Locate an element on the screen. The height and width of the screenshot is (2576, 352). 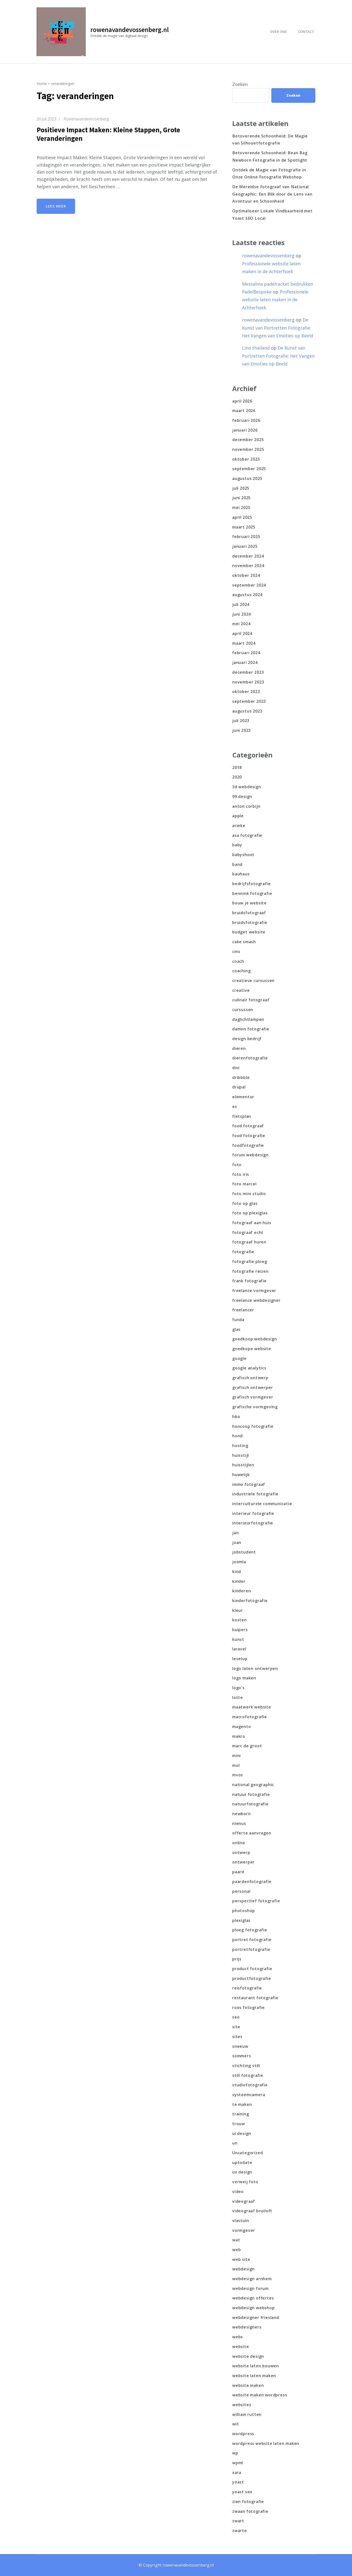
seo is located at coordinates (236, 2017).